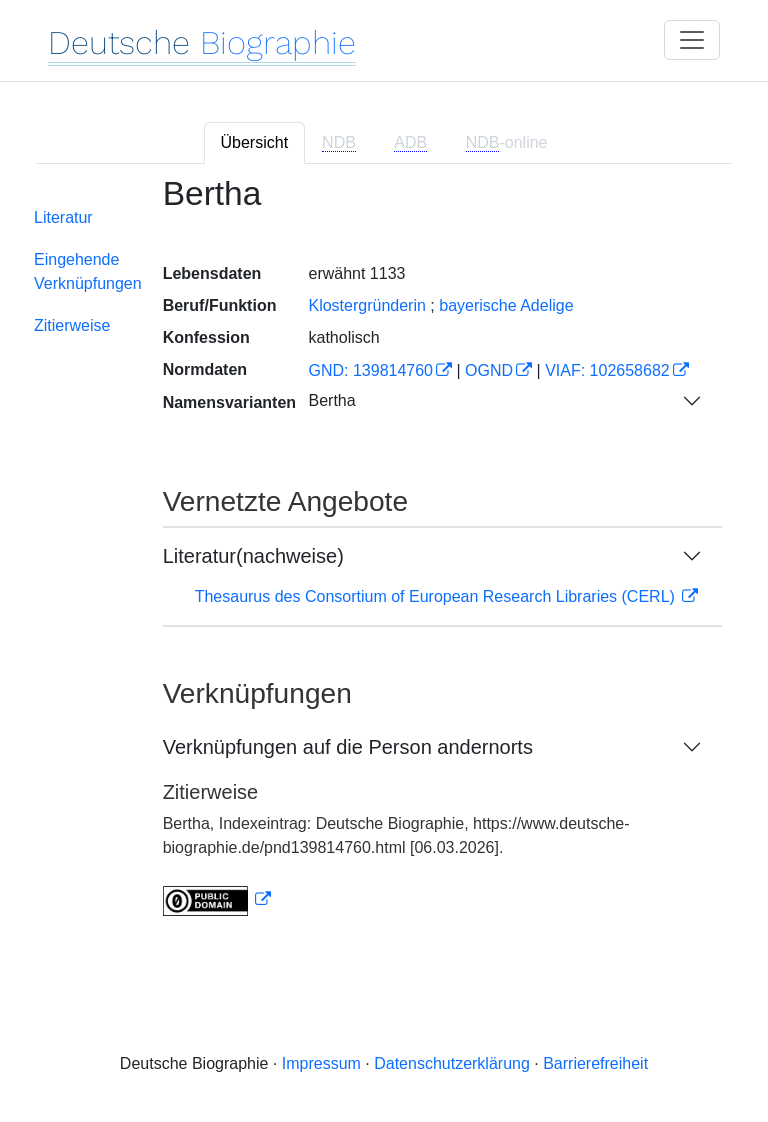 The width and height of the screenshot is (768, 1122). I want to click on Barrierefreiheit, so click(595, 1063).